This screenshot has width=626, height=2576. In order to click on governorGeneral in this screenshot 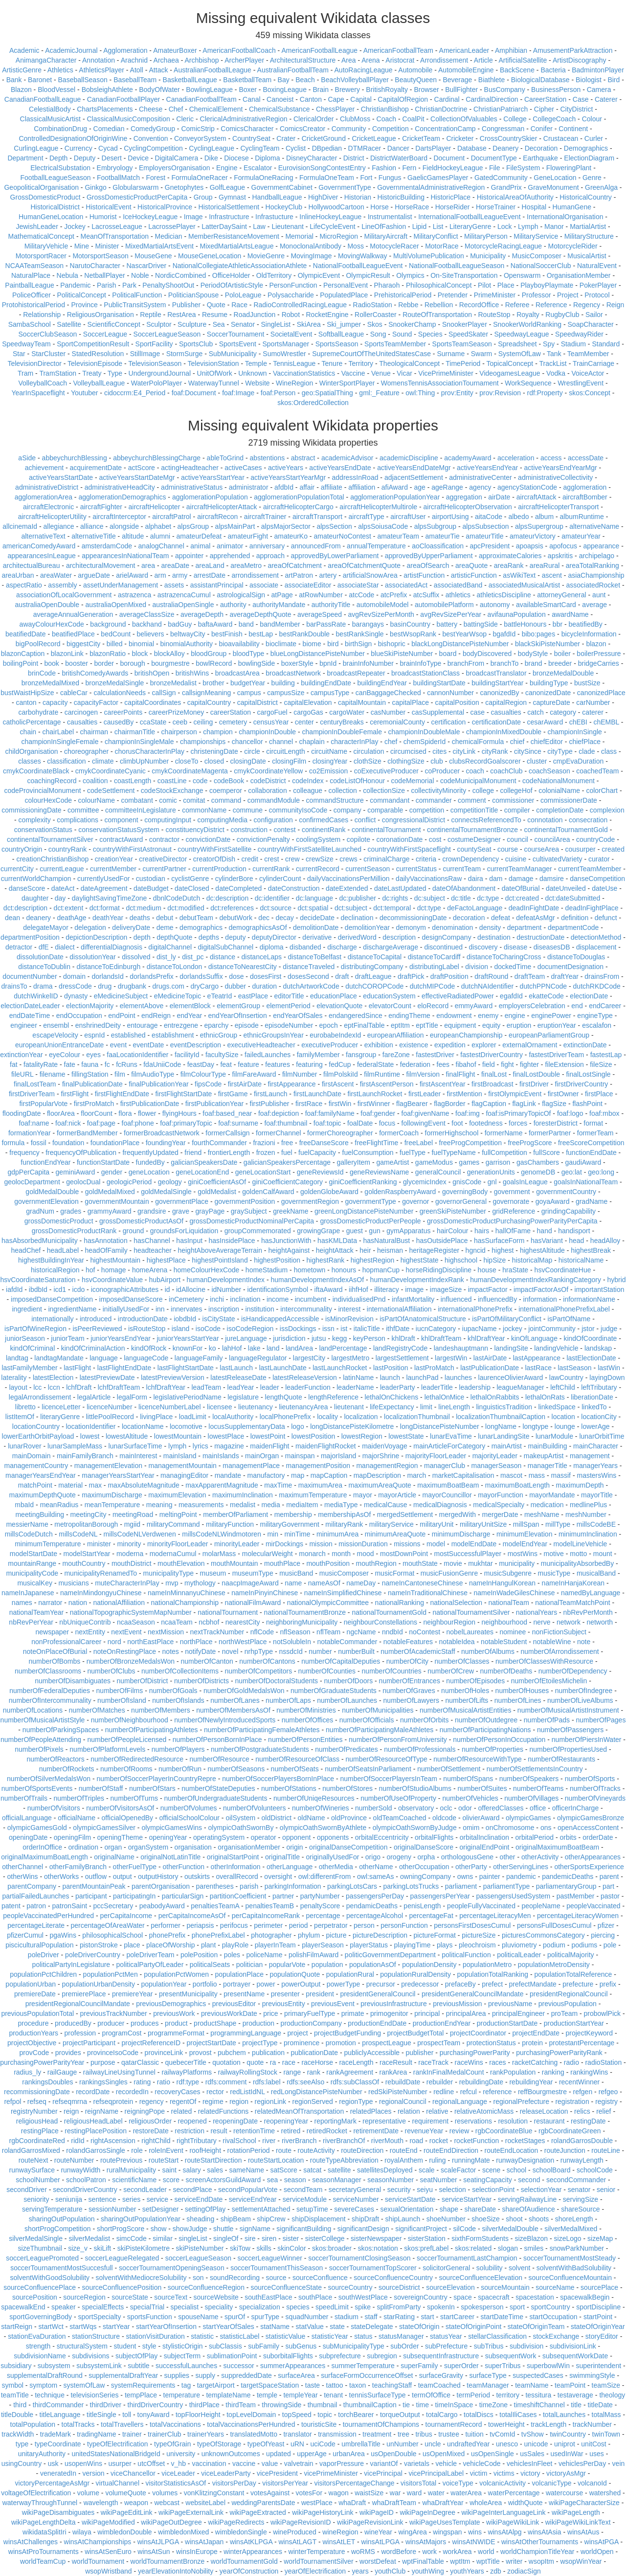, I will do `click(461, 1201)`.